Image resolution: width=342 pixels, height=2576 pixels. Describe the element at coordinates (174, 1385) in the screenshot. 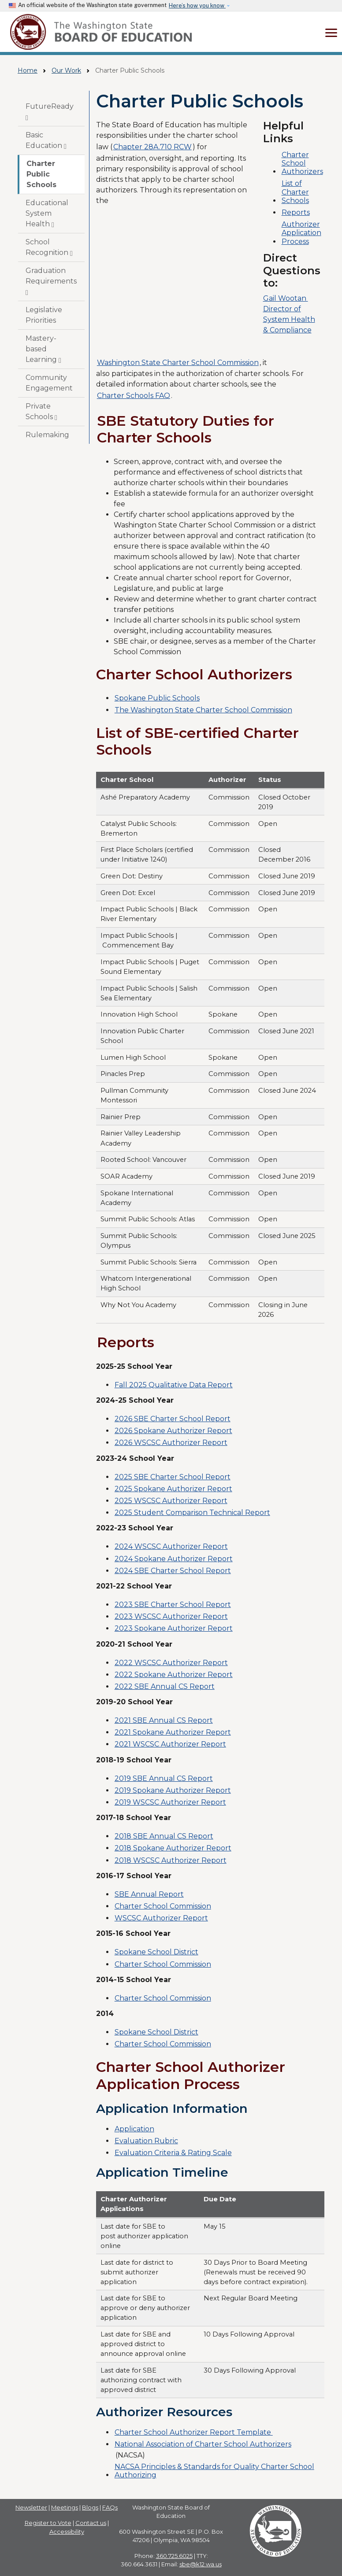

I see `Fall 2025 Qualitative Data Report` at that location.